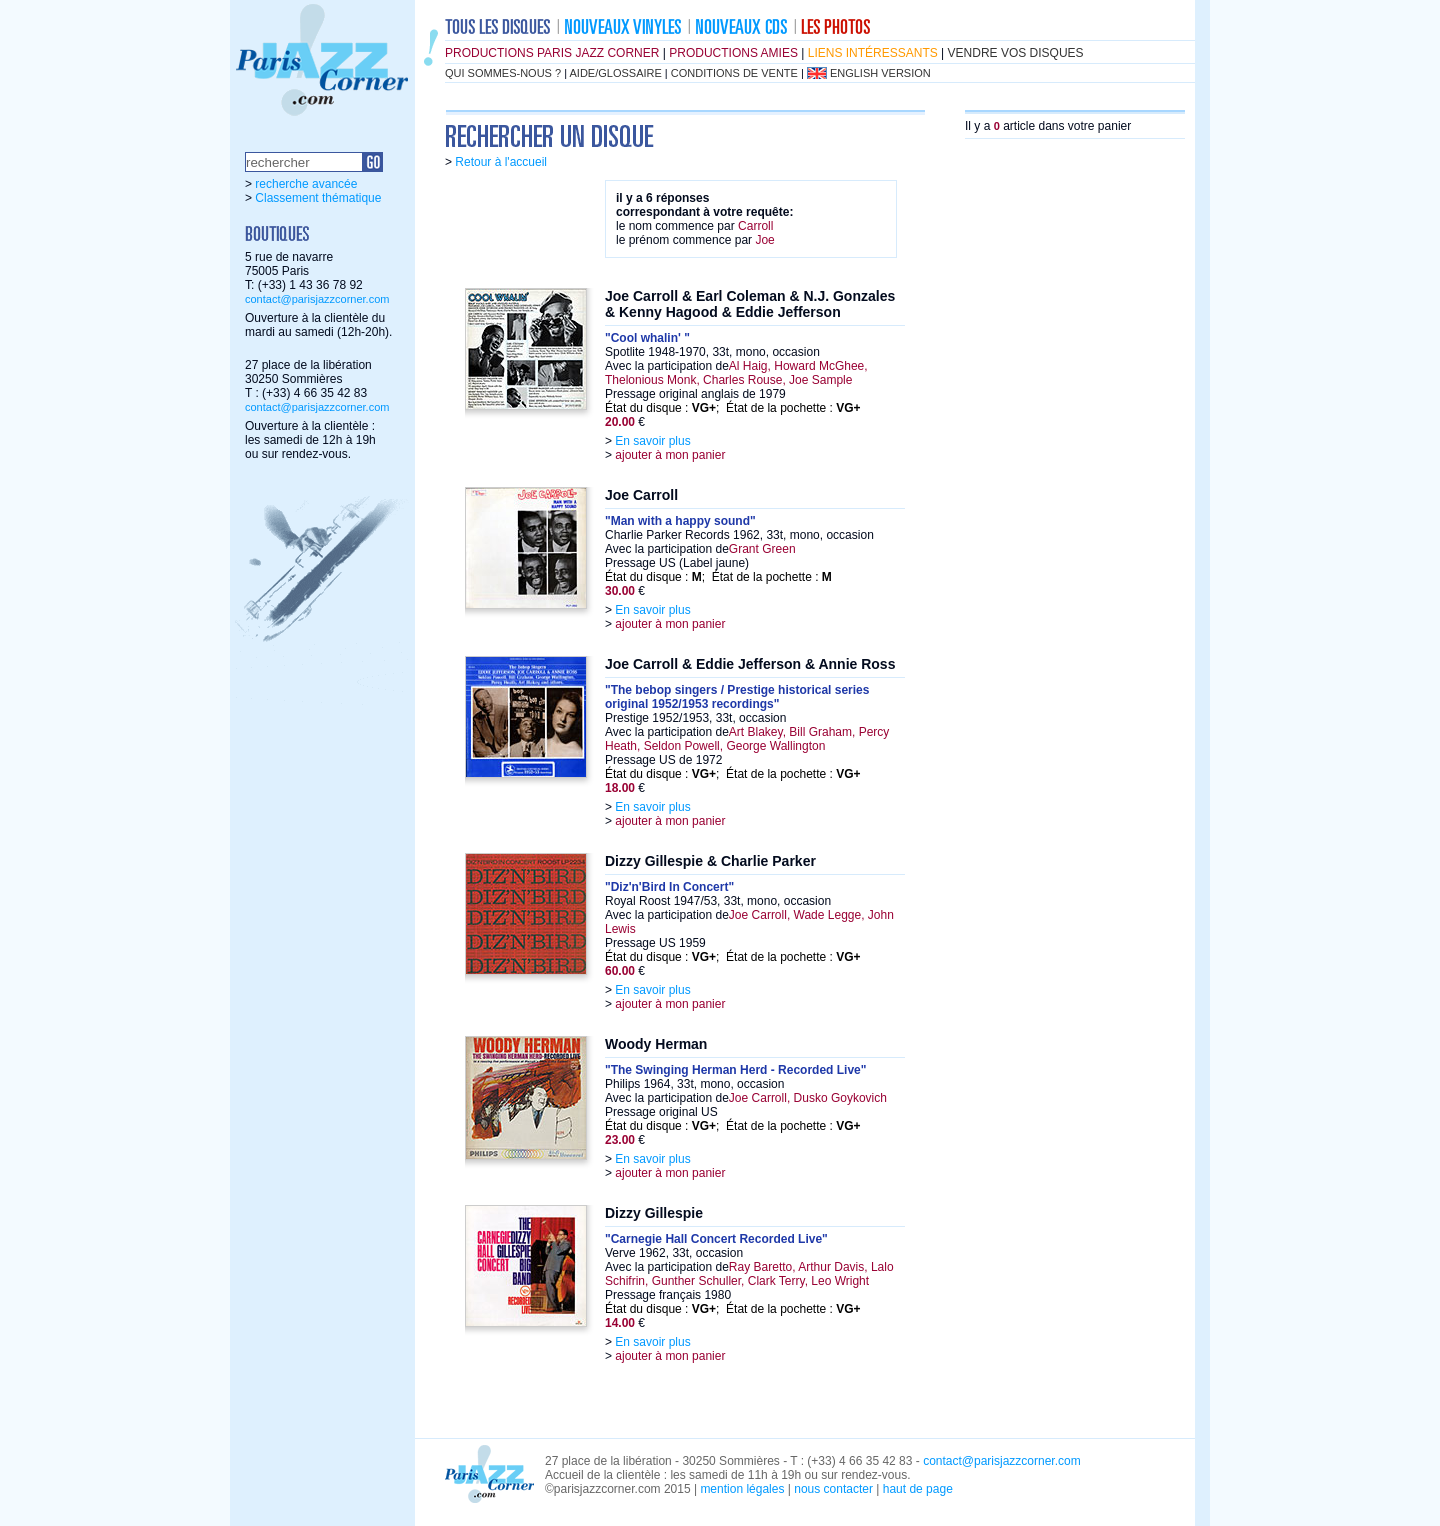 This screenshot has height=1526, width=1440. What do you see at coordinates (306, 184) in the screenshot?
I see `recherche avancée` at bounding box center [306, 184].